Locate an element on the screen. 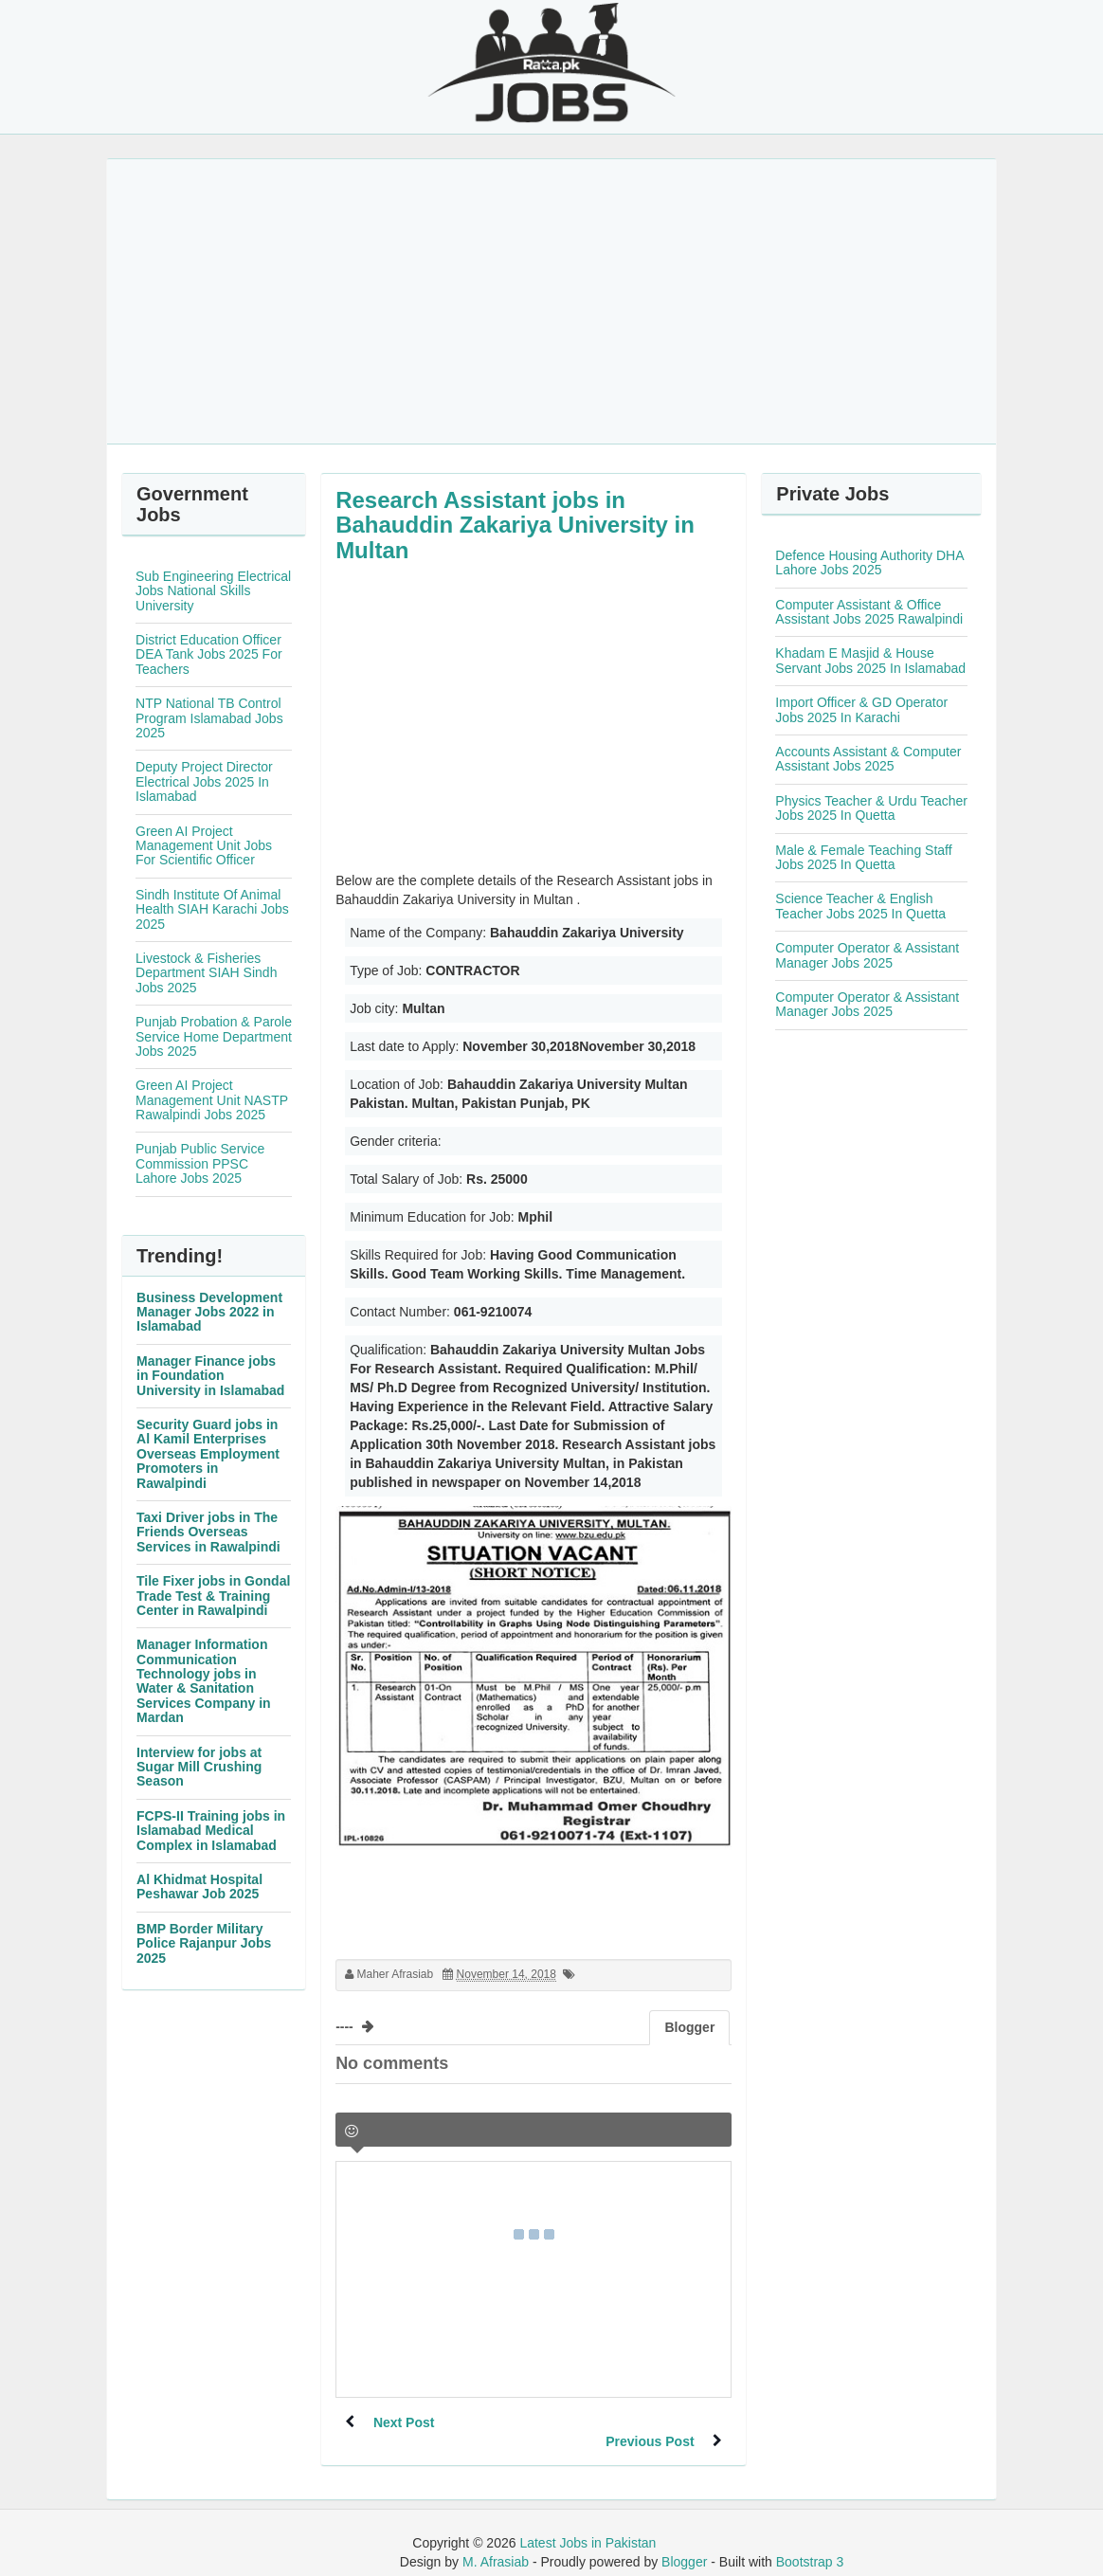 The width and height of the screenshot is (1103, 2576). M. Afrasiab is located at coordinates (495, 2542).